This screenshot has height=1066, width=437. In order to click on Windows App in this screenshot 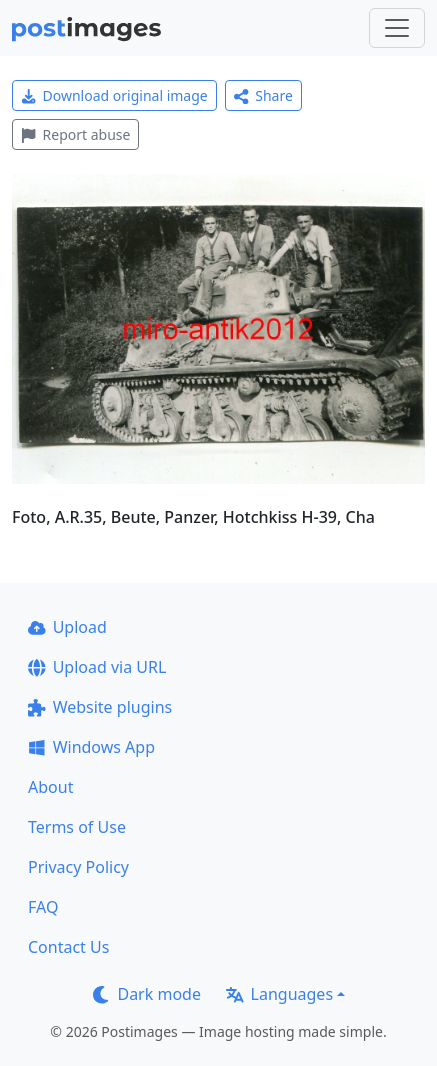, I will do `click(91, 747)`.